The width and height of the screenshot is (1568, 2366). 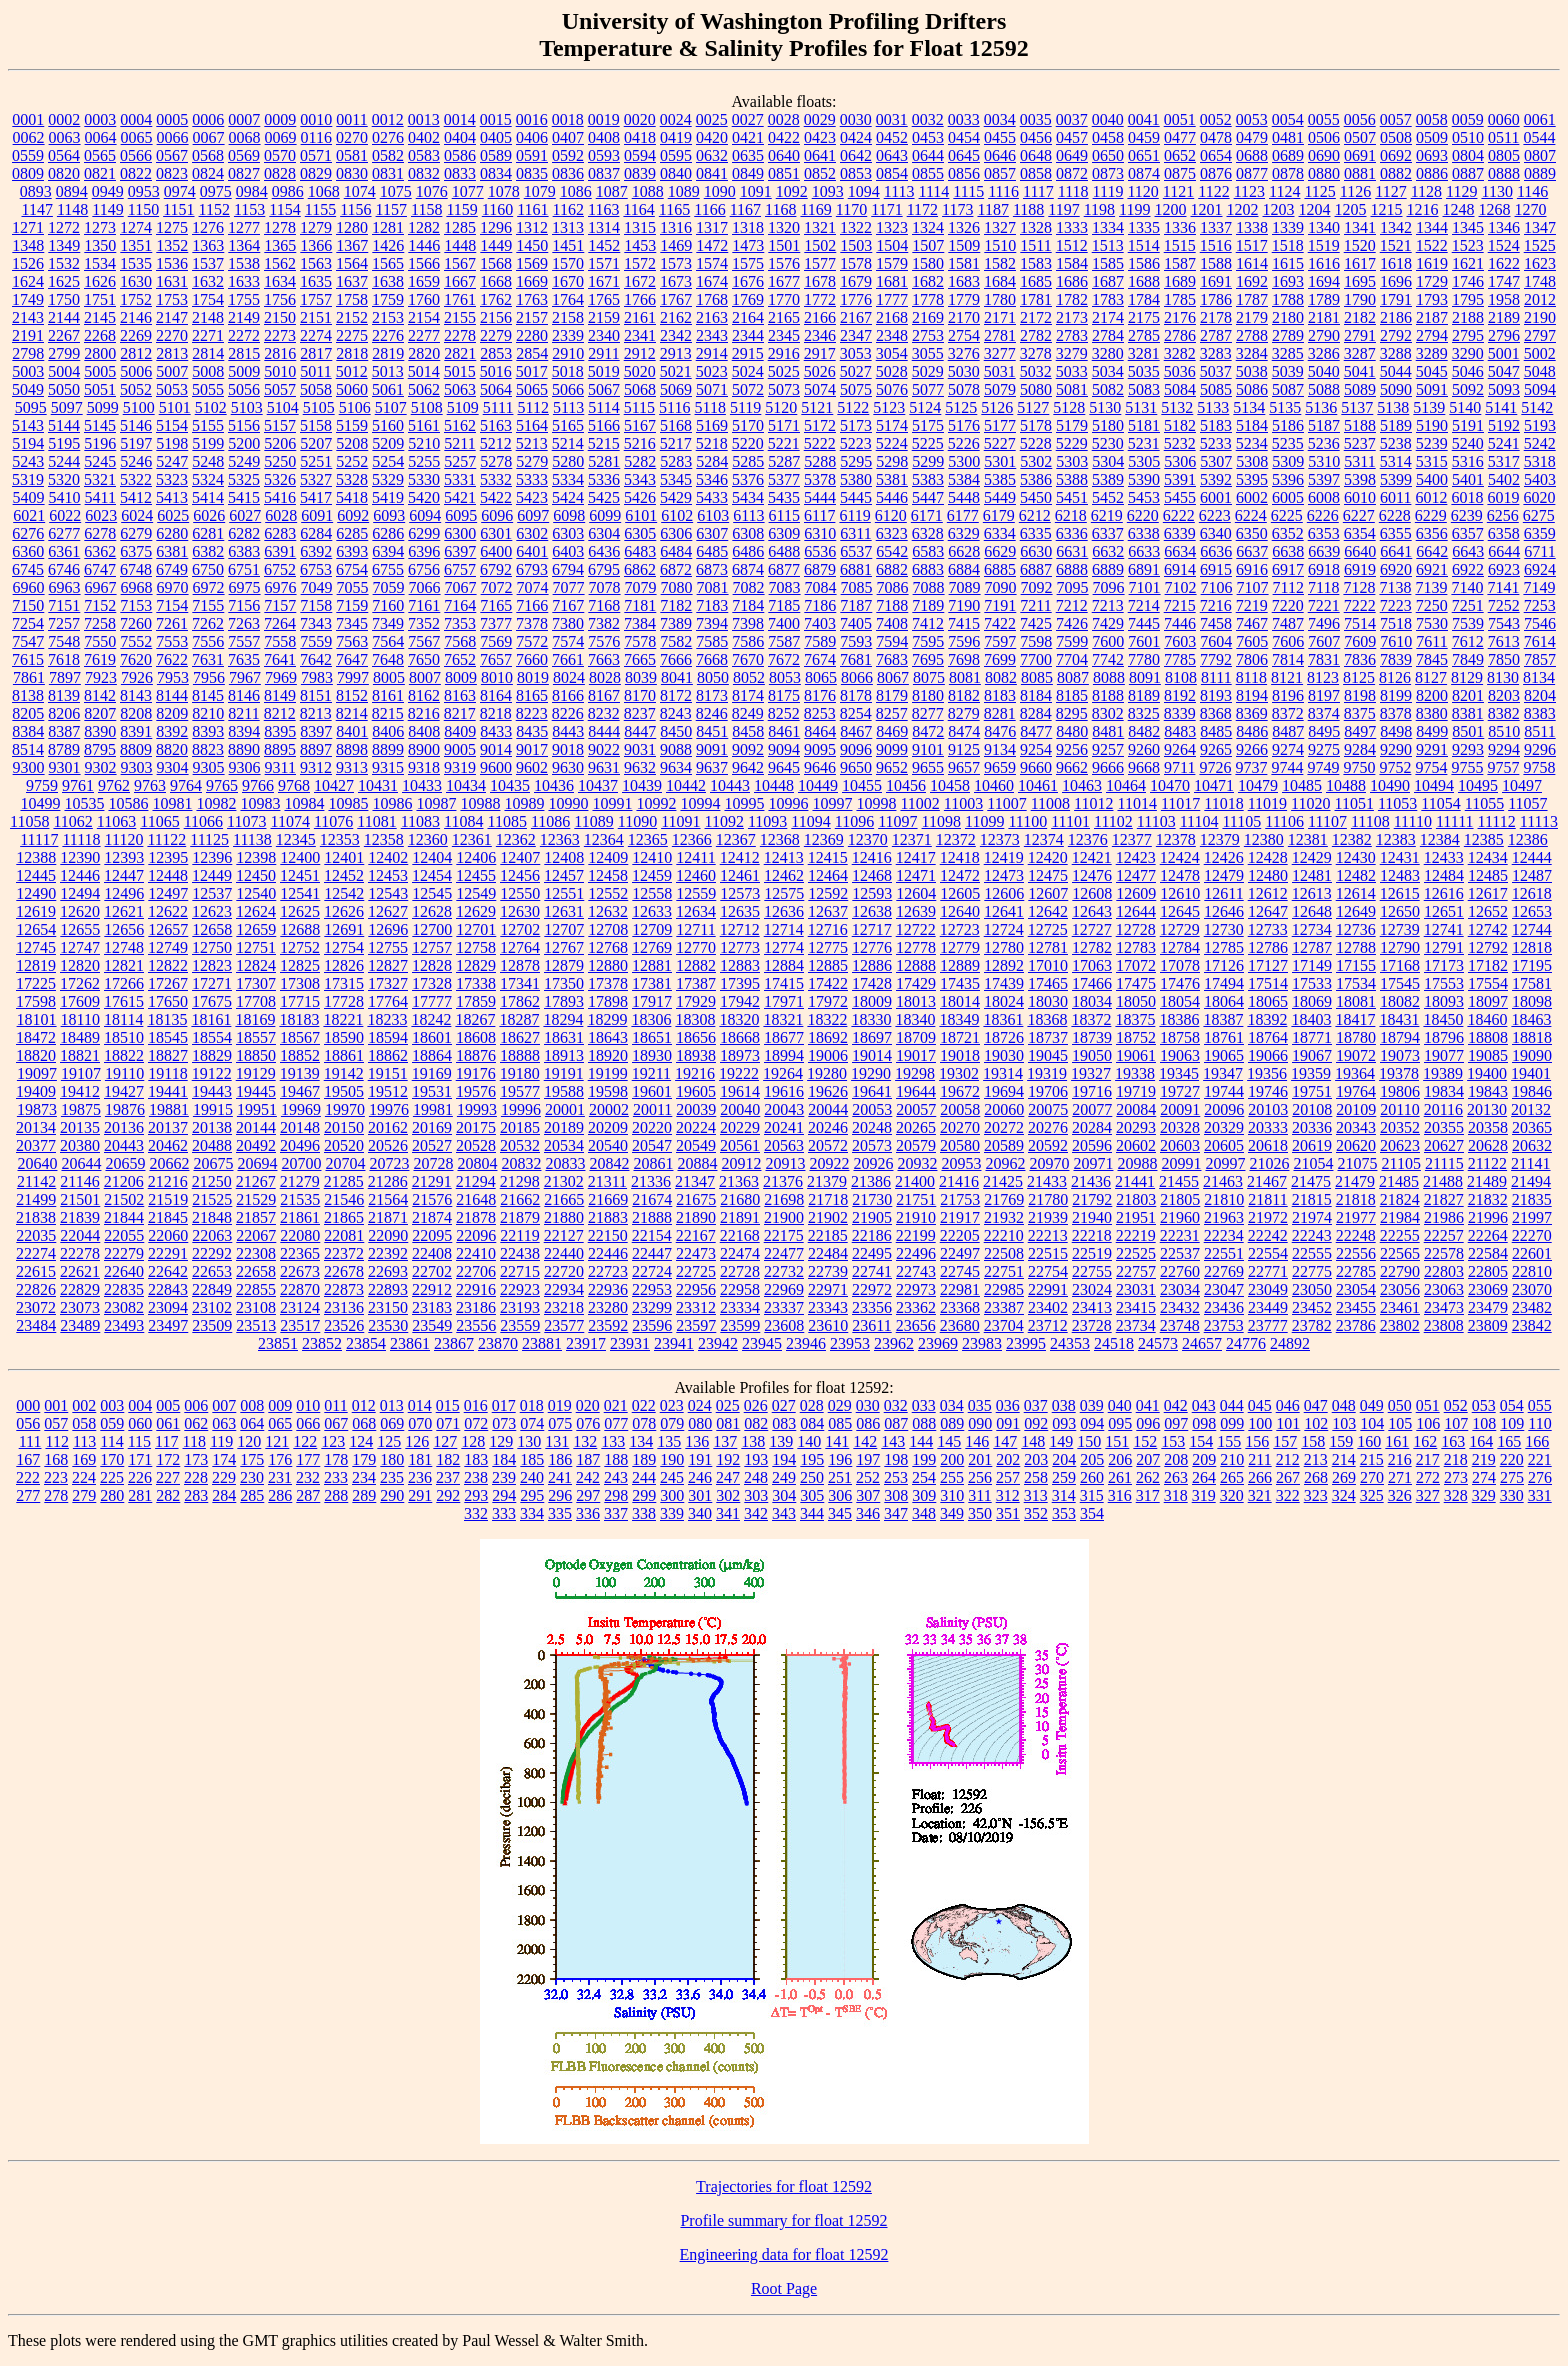 What do you see at coordinates (388, 281) in the screenshot?
I see `1638` at bounding box center [388, 281].